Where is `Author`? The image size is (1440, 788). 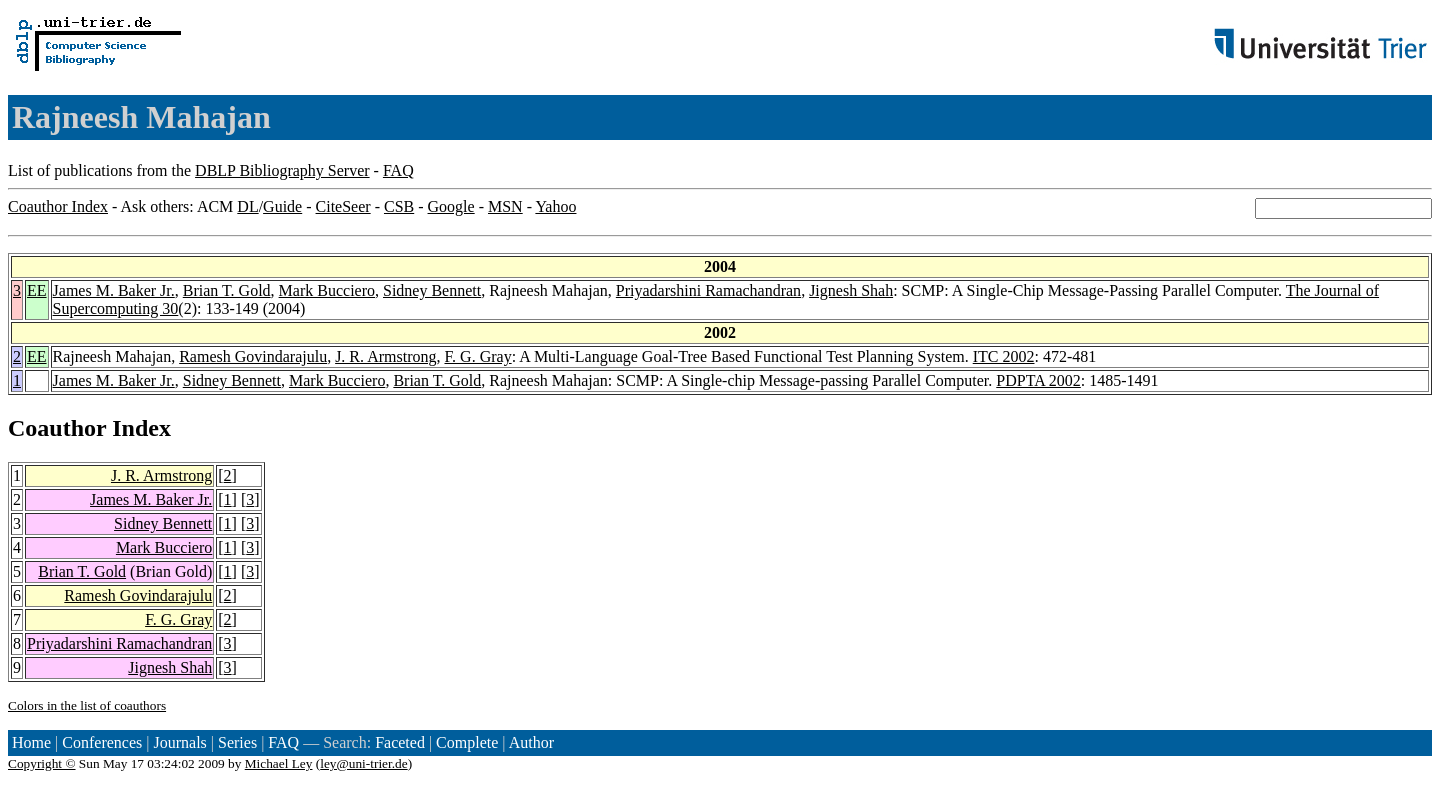 Author is located at coordinates (531, 742).